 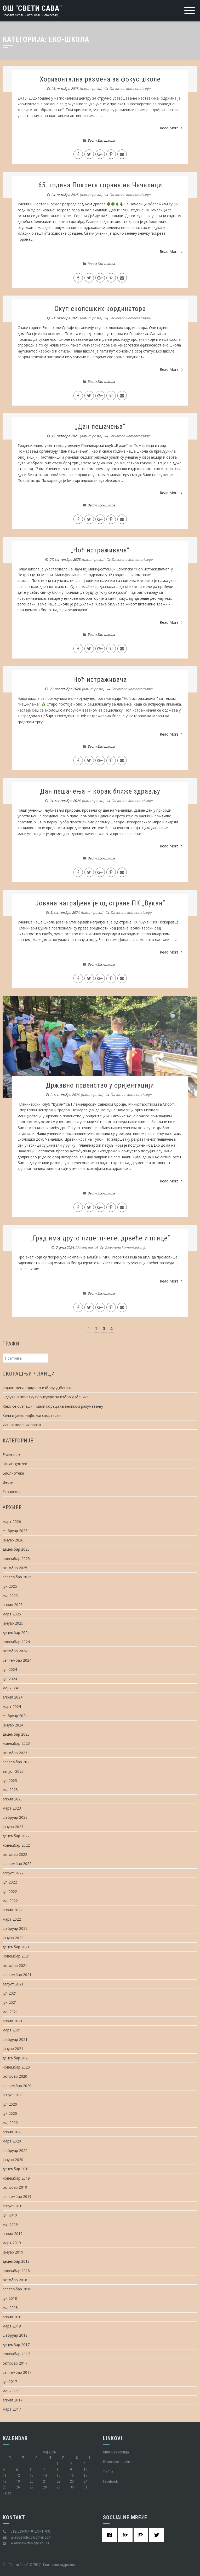 I want to click on октобар 2025, so click(x=15, y=1567).